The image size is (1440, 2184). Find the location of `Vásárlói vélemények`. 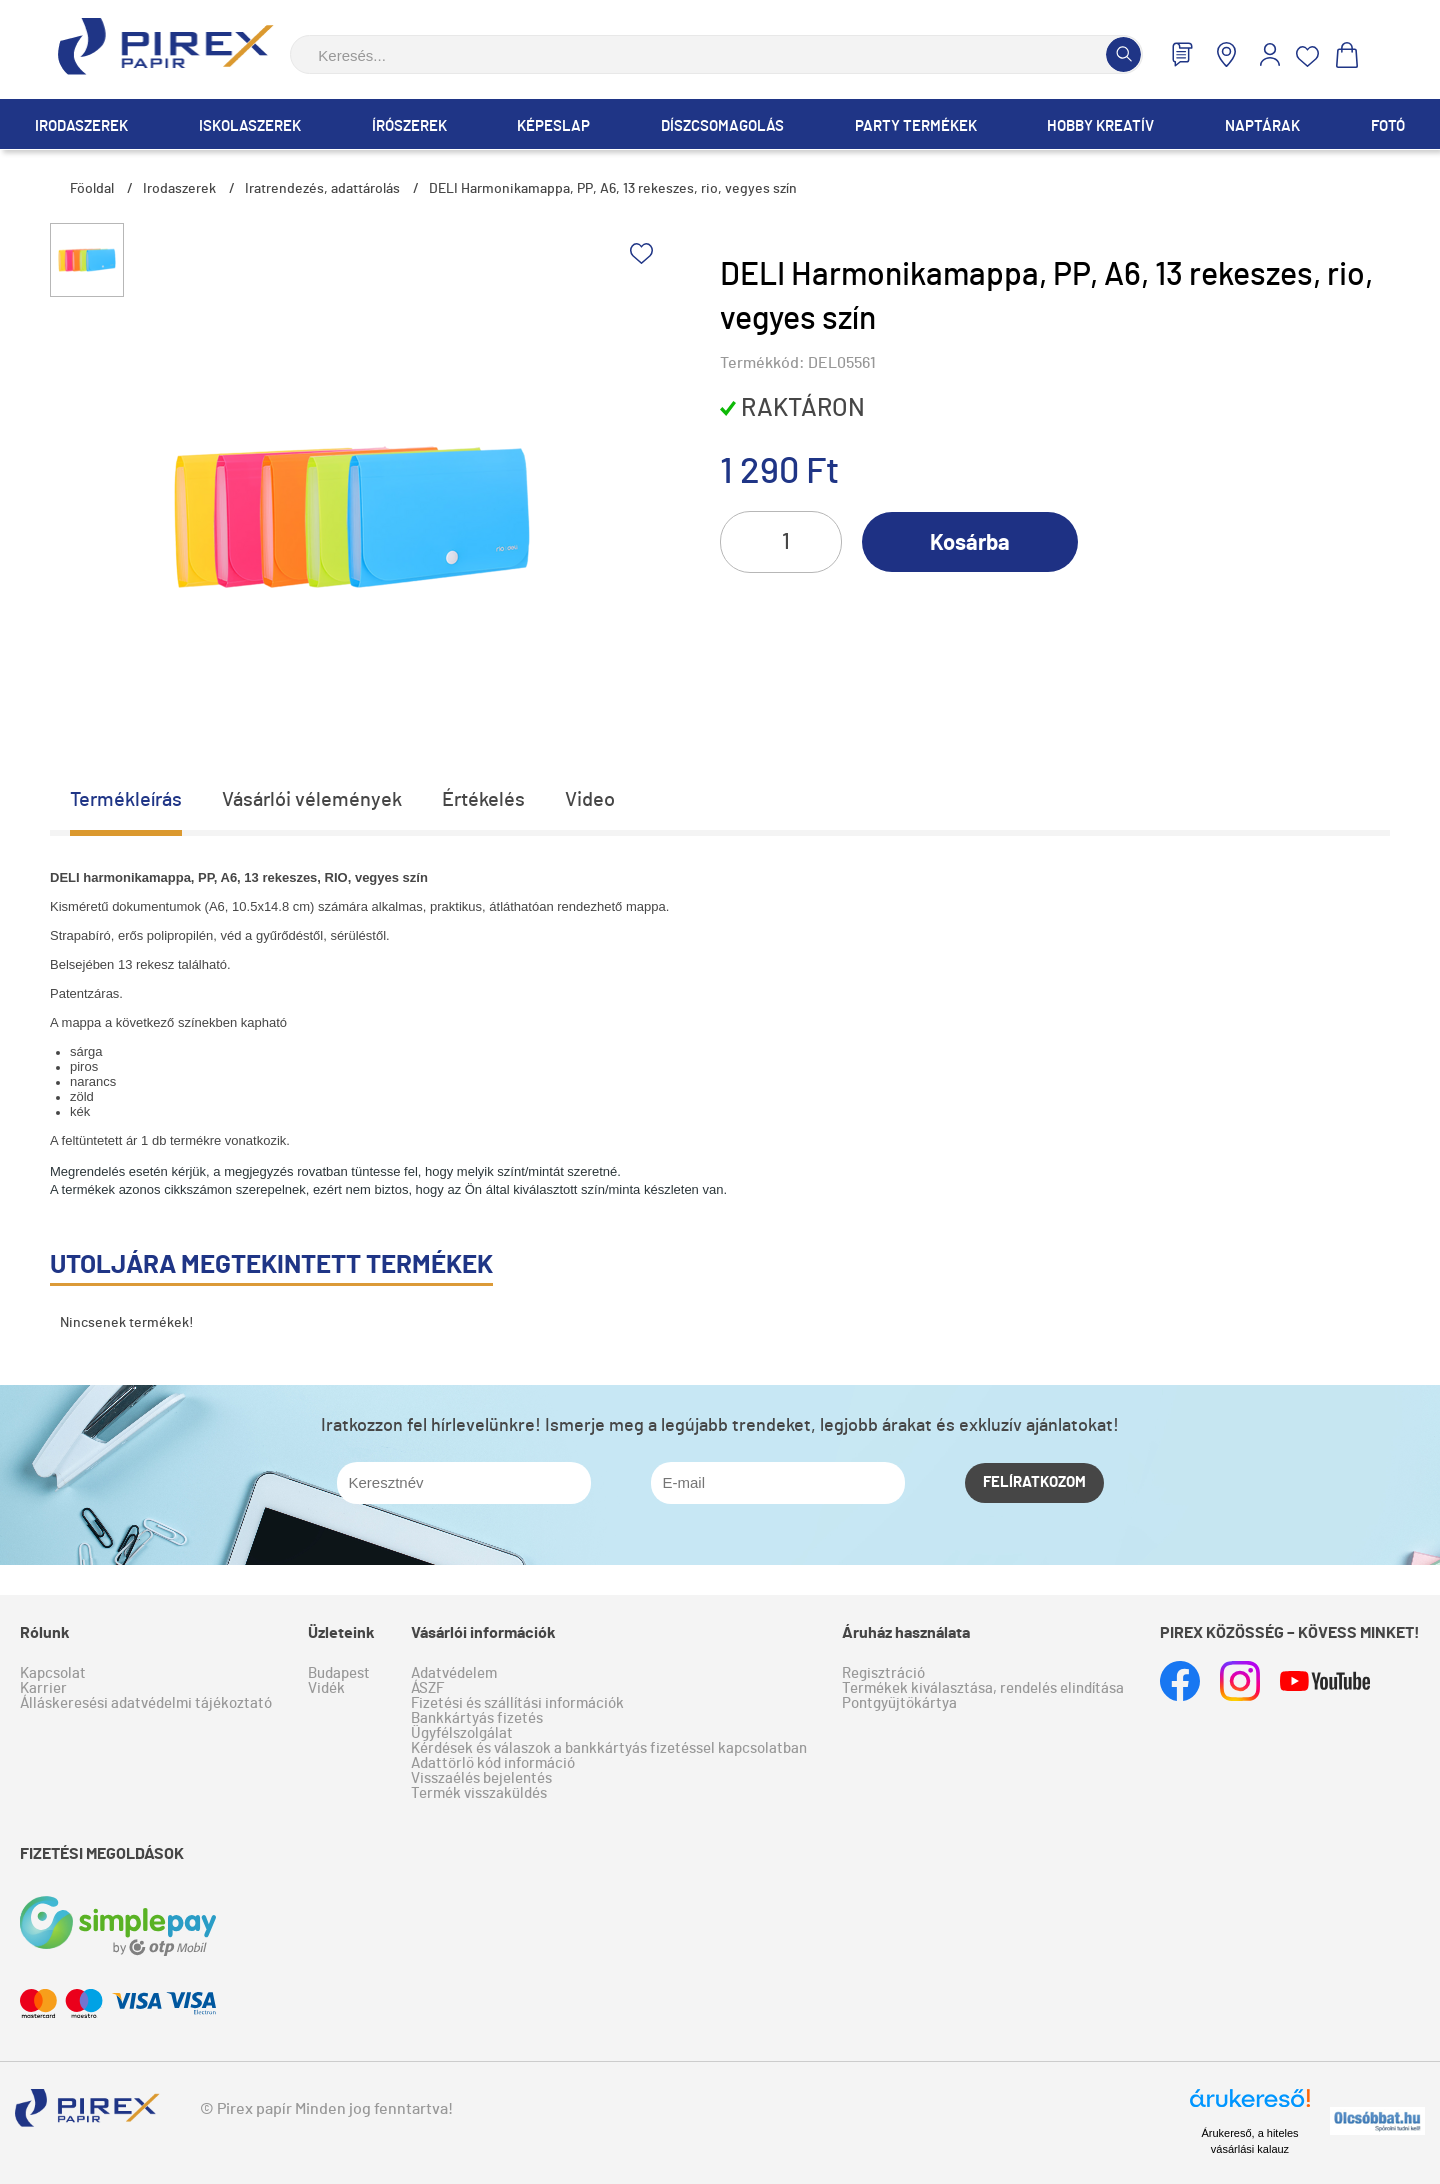

Vásárlói vélemények is located at coordinates (312, 800).